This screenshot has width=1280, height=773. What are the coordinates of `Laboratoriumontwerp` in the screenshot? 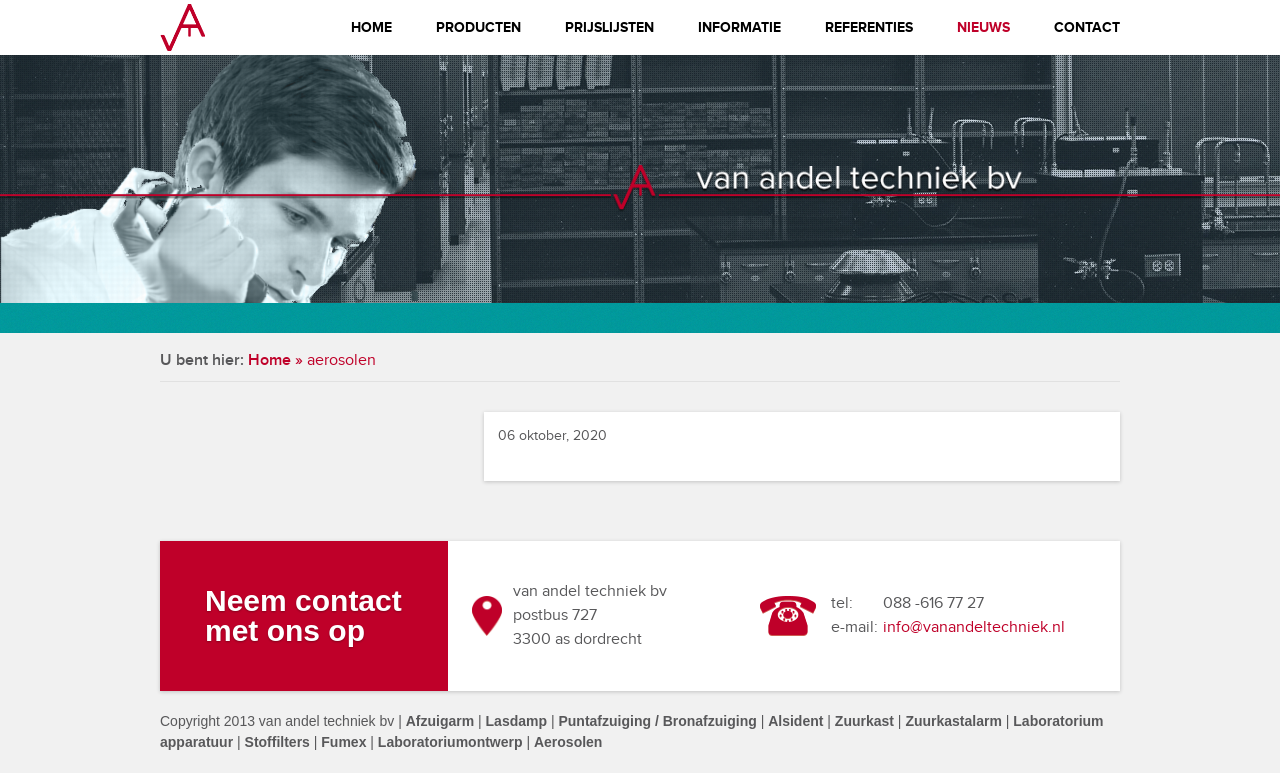 It's located at (450, 742).